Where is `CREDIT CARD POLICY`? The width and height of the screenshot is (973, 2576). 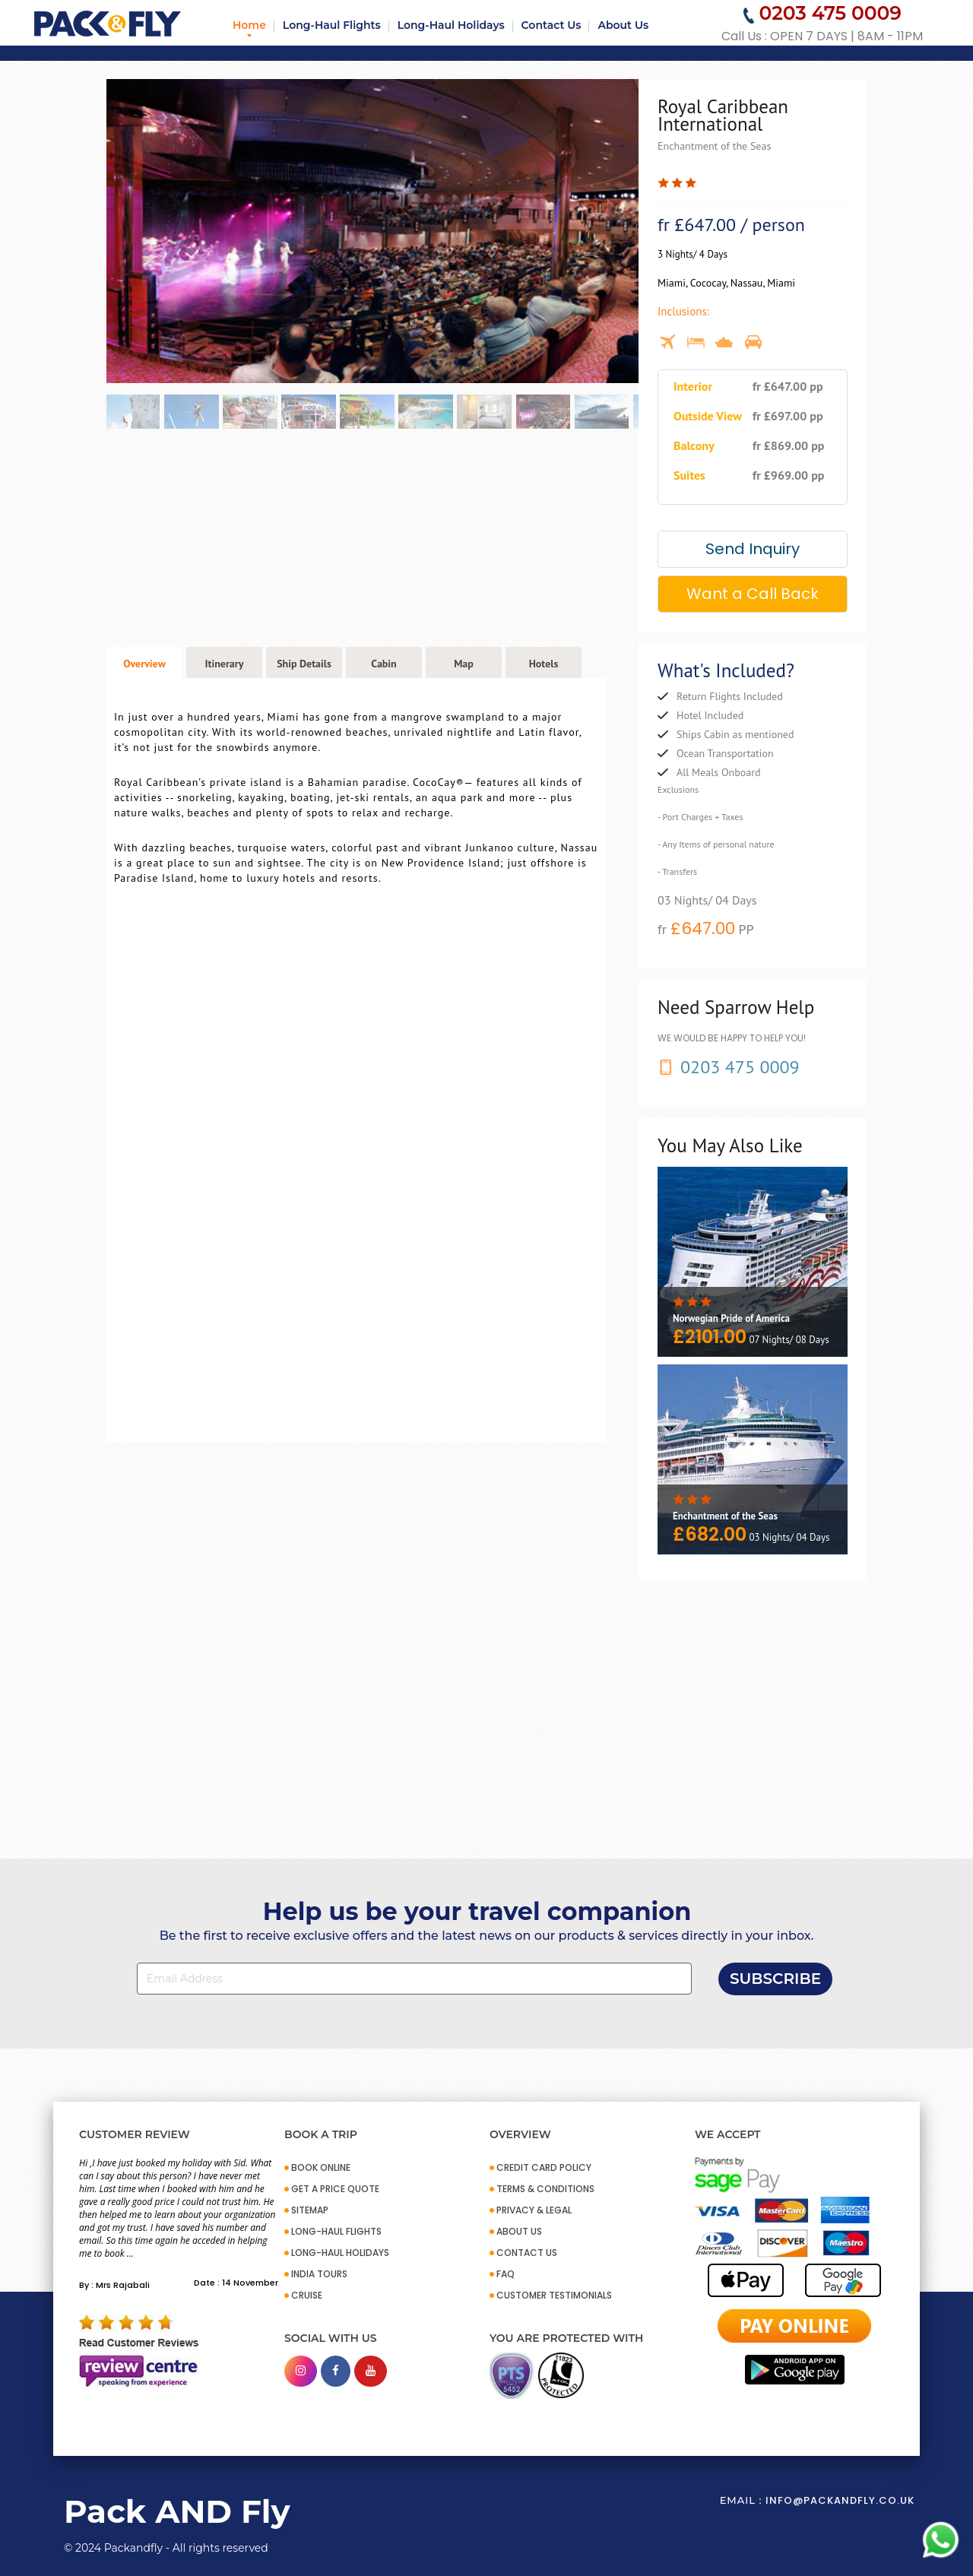 CREDIT CARD POLICY is located at coordinates (543, 2167).